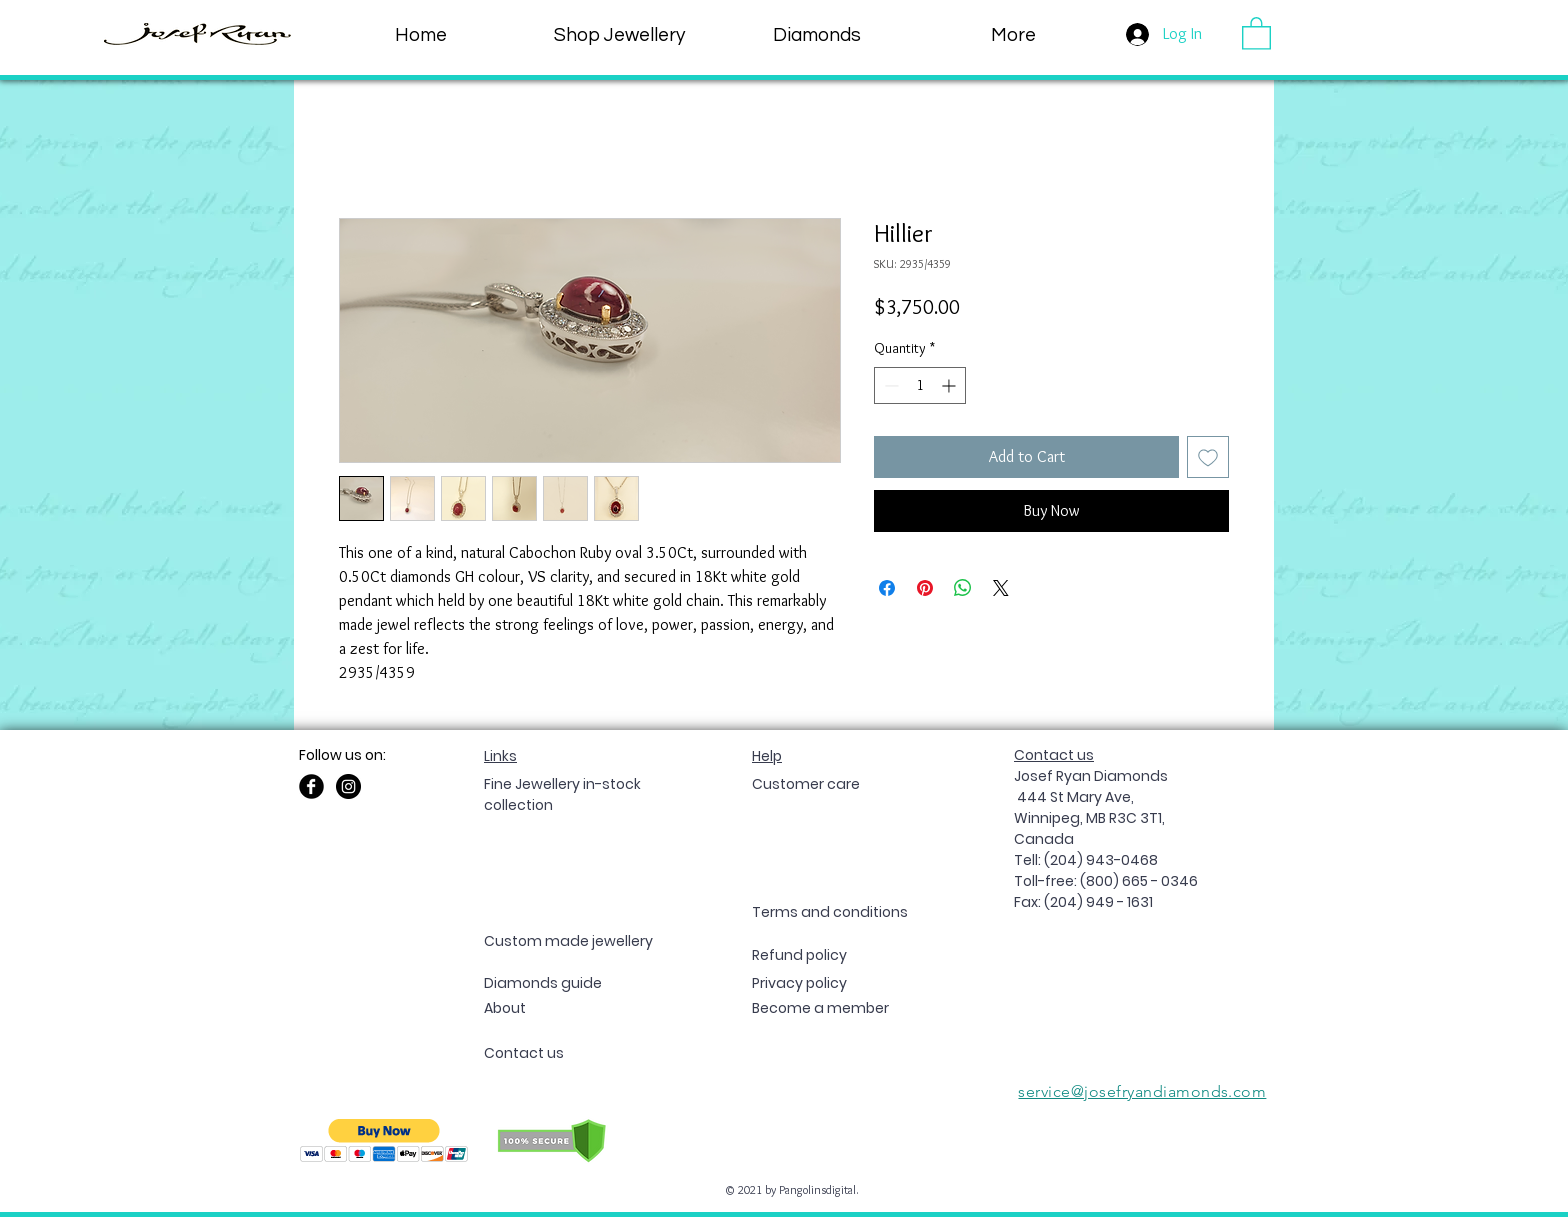 The height and width of the screenshot is (1217, 1568). Describe the element at coordinates (920, 385) in the screenshot. I see `[spinbutton]` at that location.